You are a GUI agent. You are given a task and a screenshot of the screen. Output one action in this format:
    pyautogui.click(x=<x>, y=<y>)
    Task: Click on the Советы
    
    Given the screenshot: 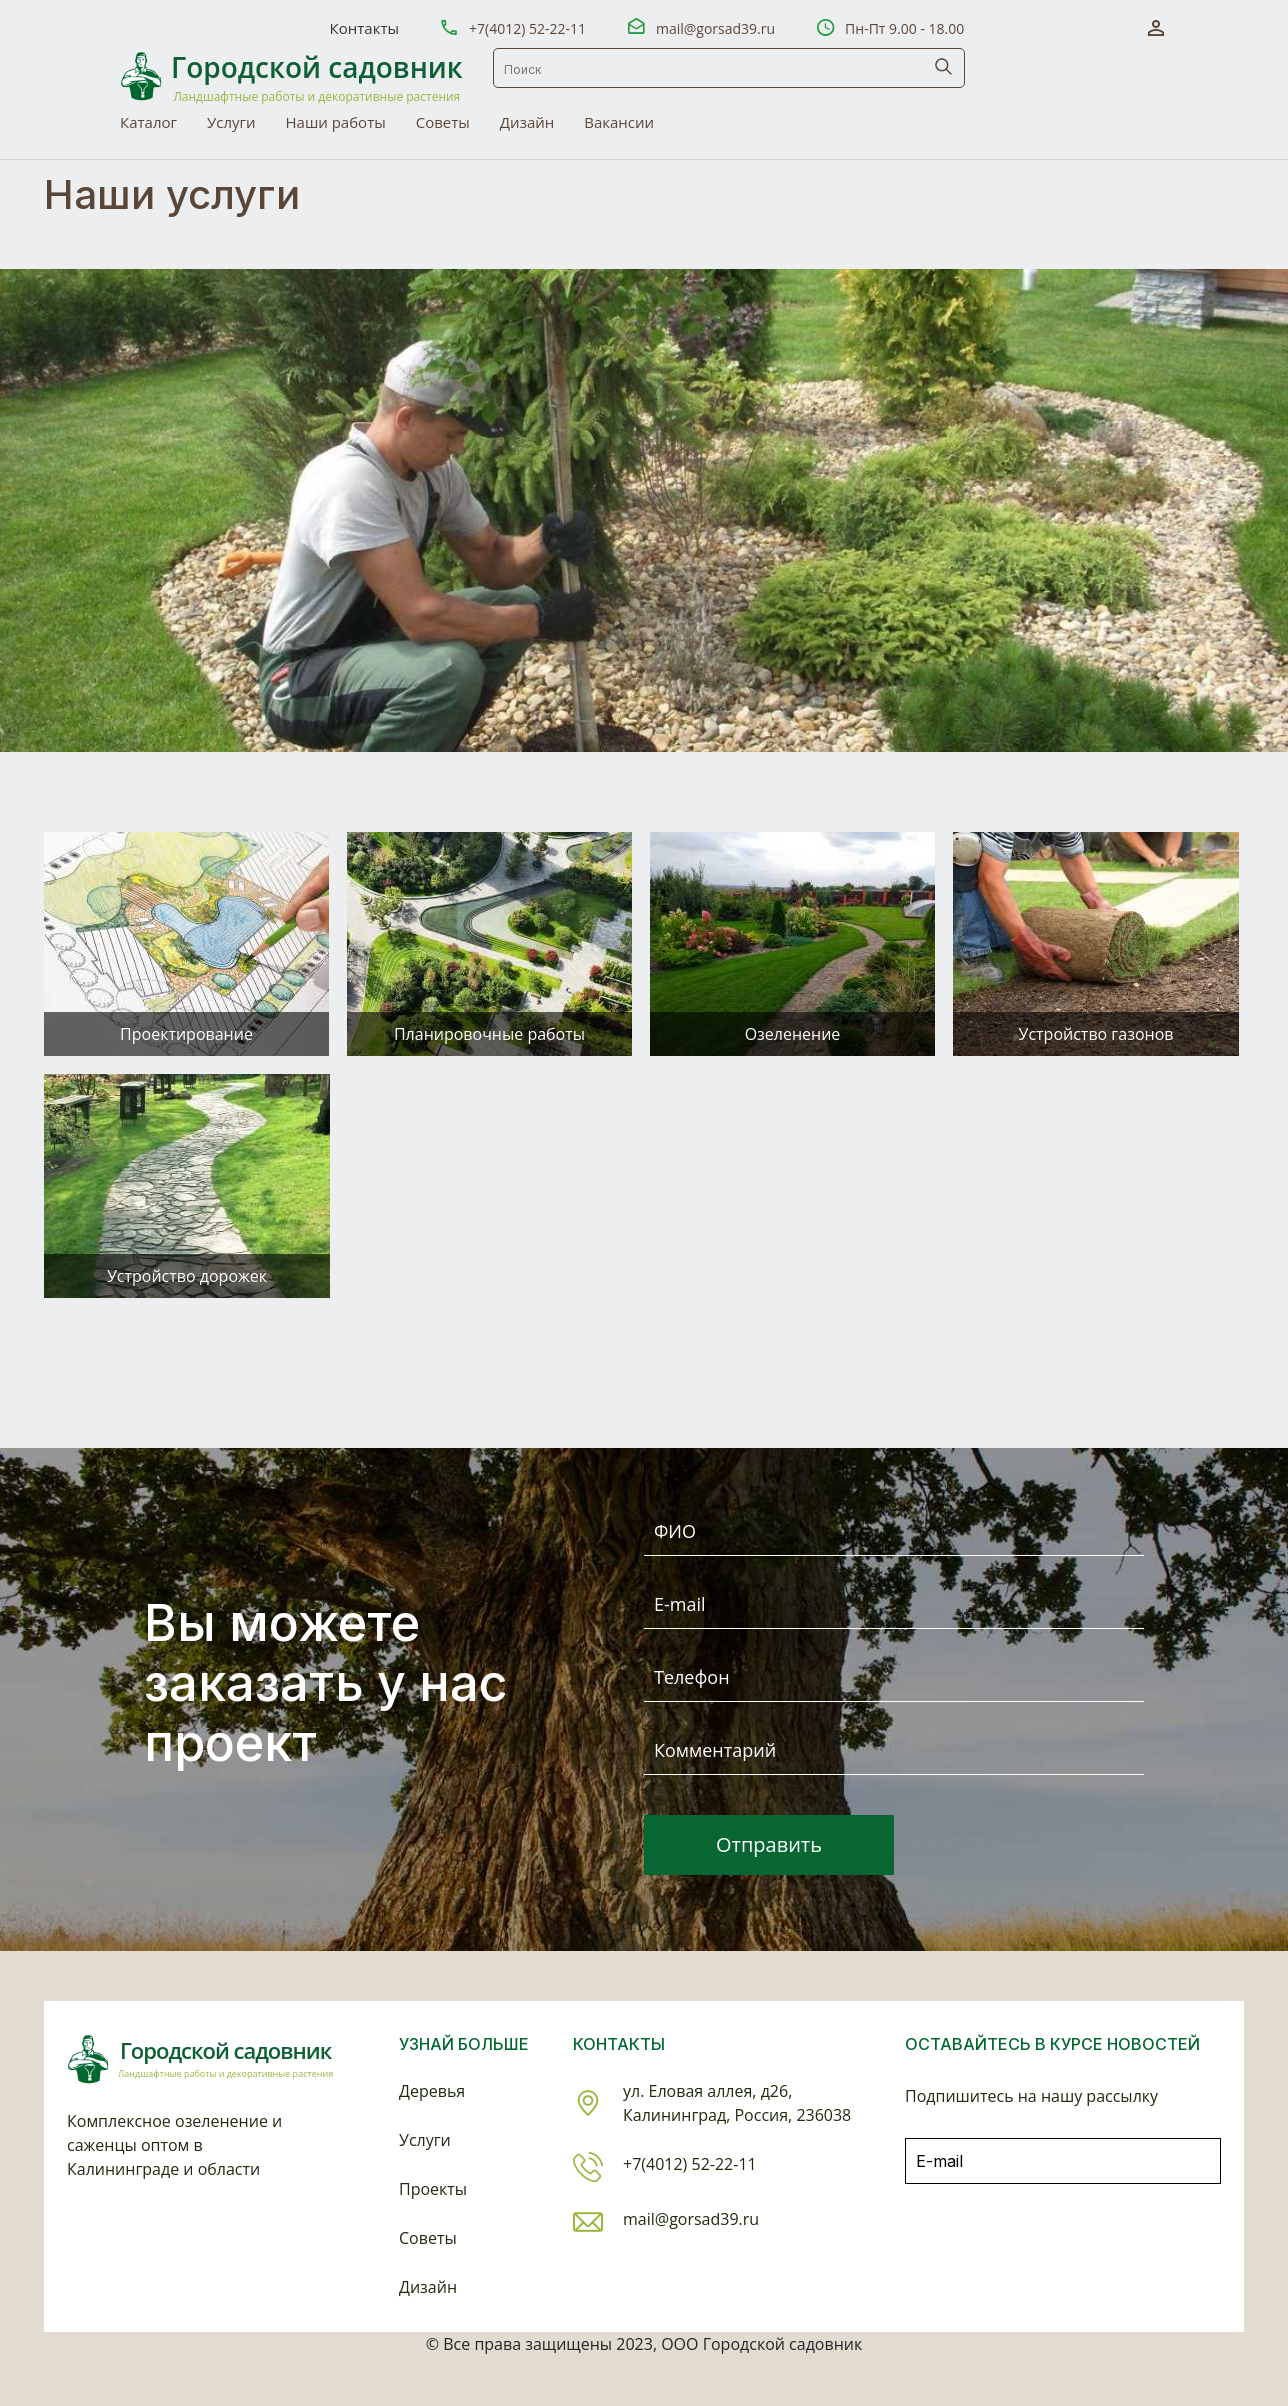 What is the action you would take?
    pyautogui.click(x=443, y=122)
    